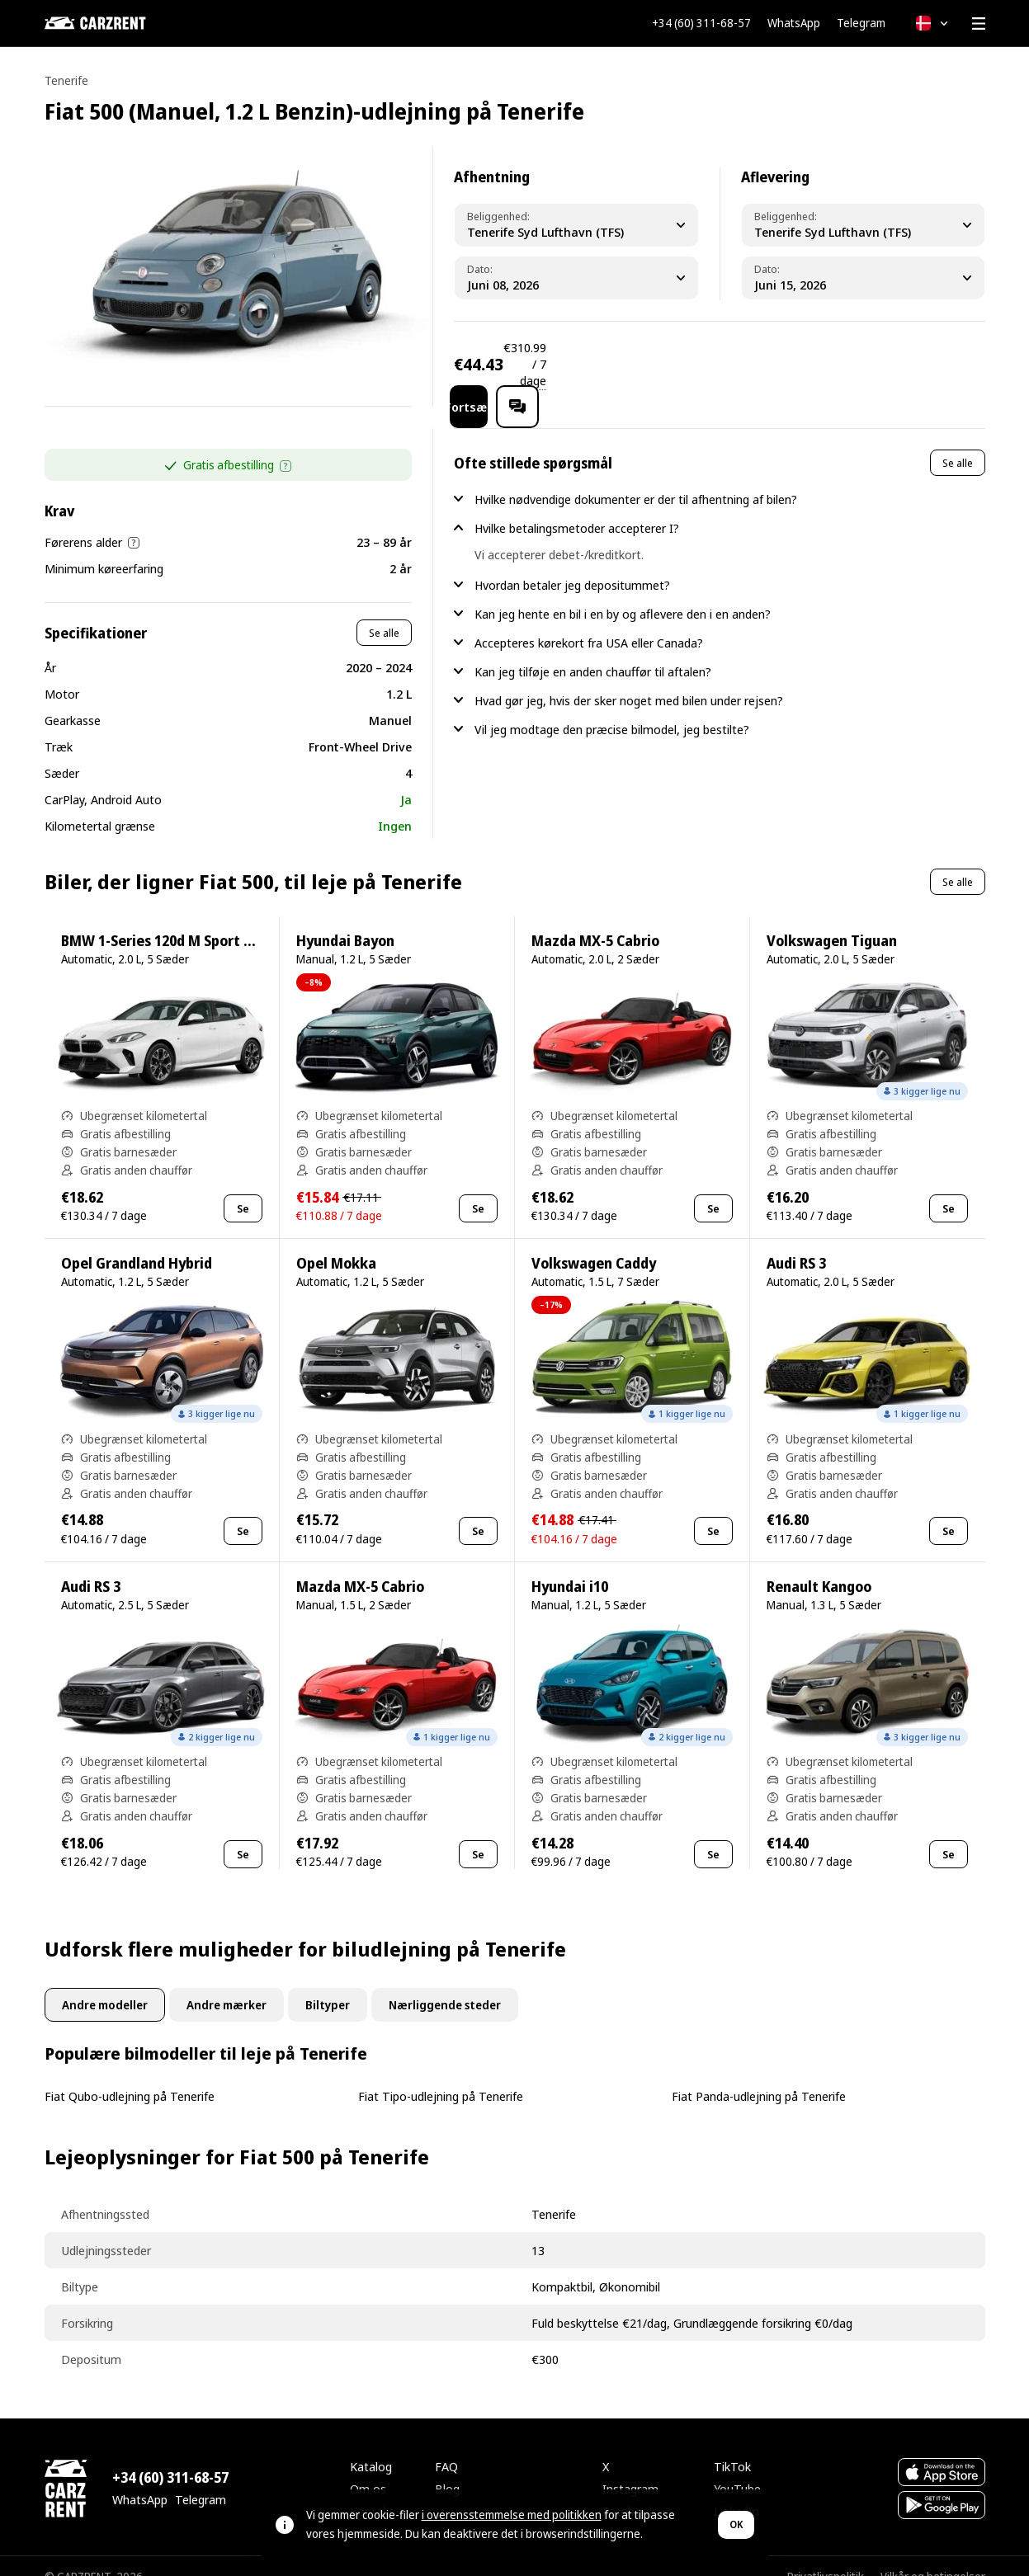  What do you see at coordinates (447, 2467) in the screenshot?
I see `Blog` at bounding box center [447, 2467].